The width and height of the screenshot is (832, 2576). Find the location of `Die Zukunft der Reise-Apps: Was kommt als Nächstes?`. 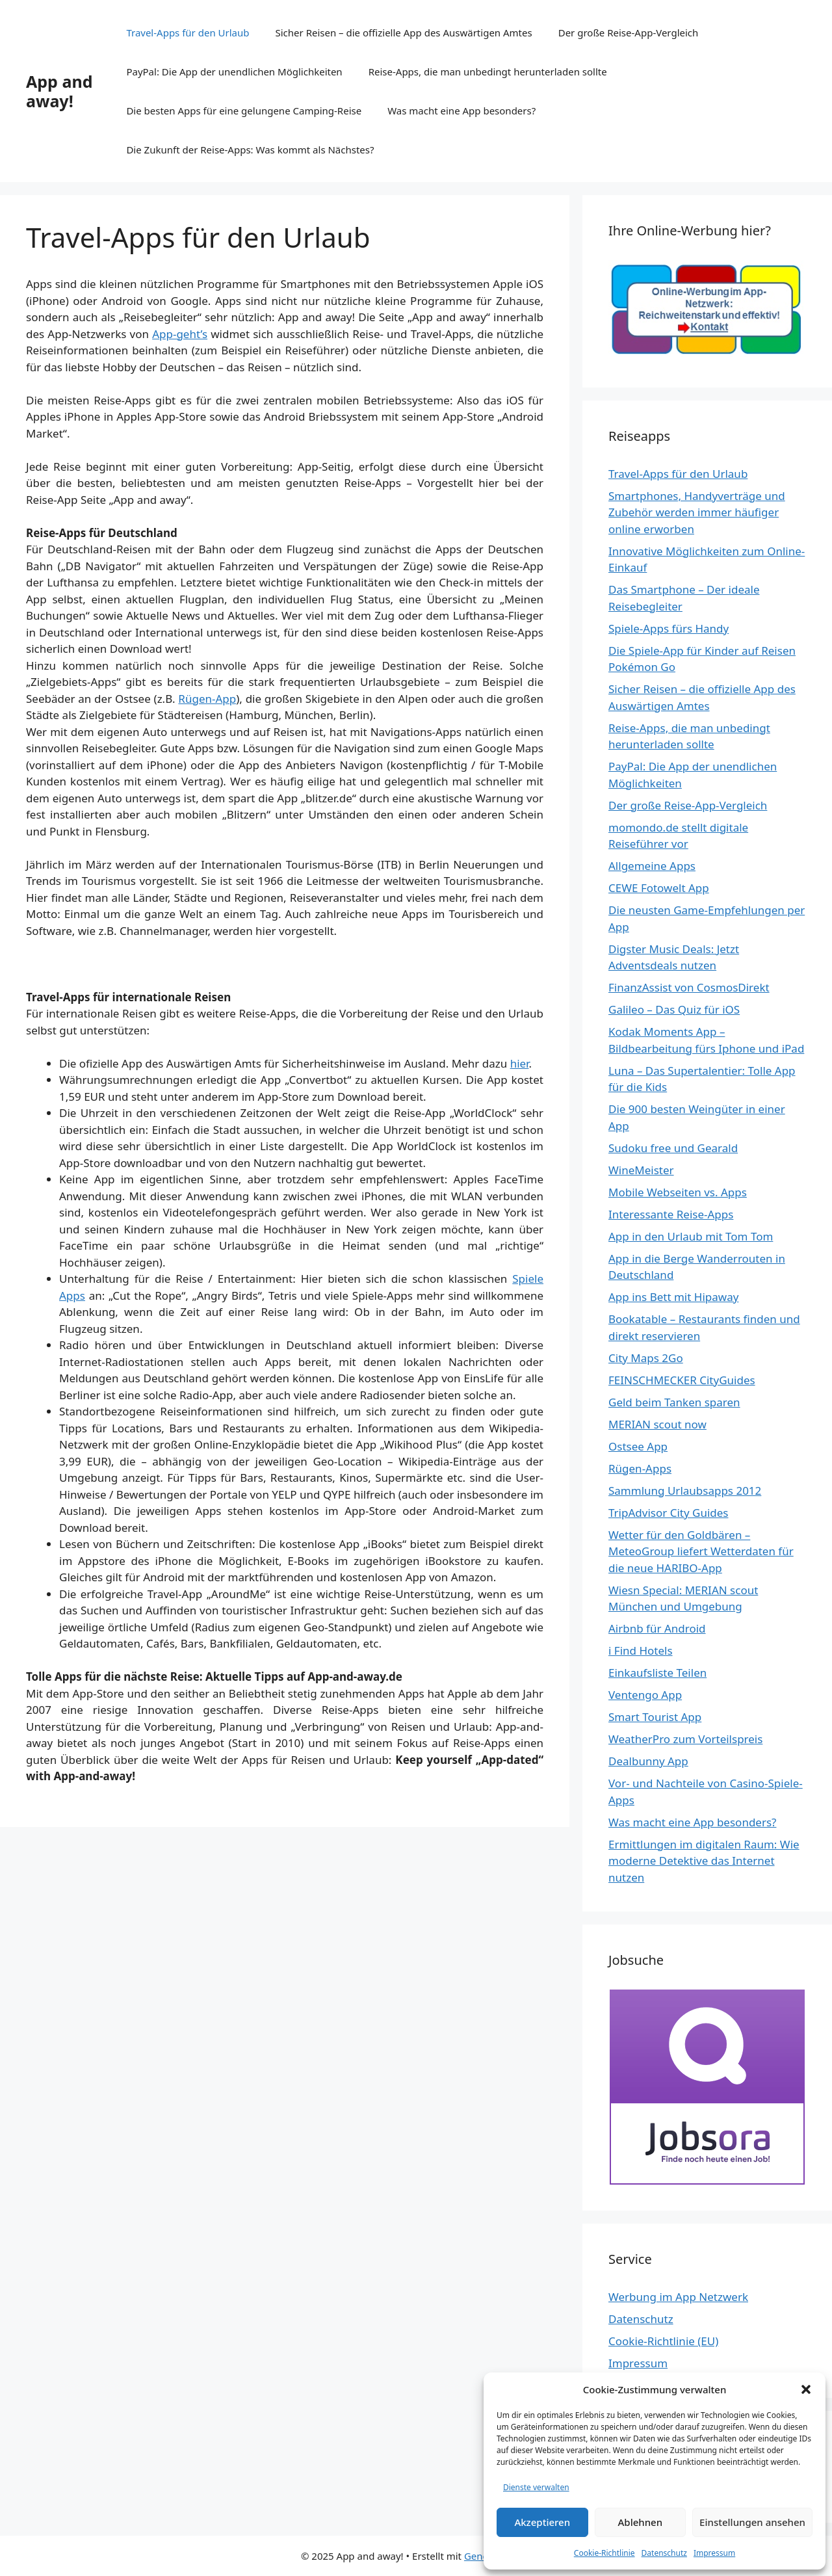

Die Zukunft der Reise-Apps: Was kommt als Nächstes? is located at coordinates (250, 149).